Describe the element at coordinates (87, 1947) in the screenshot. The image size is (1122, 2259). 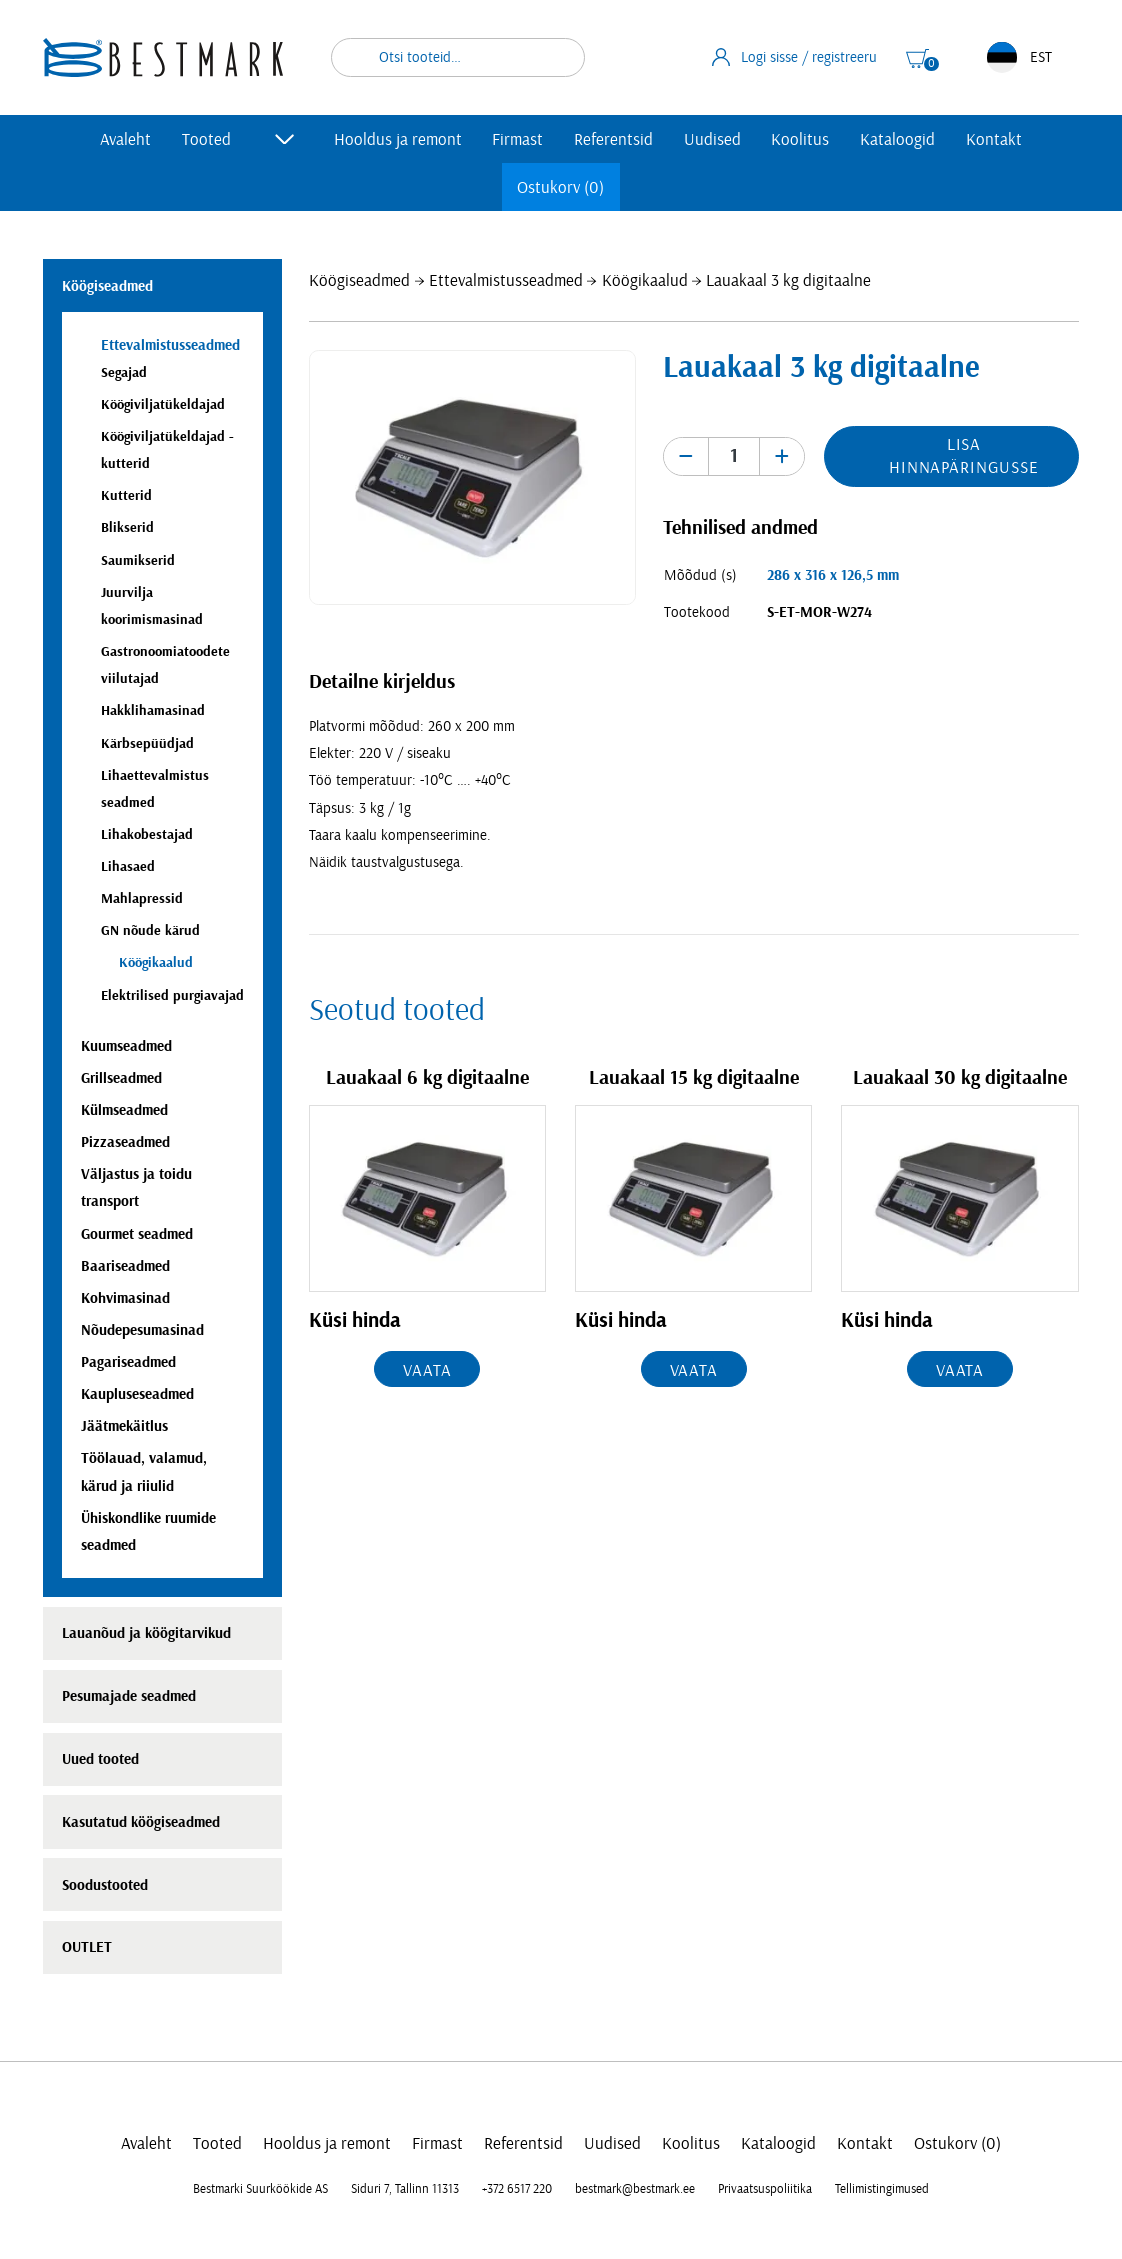
I see `OUTLET` at that location.